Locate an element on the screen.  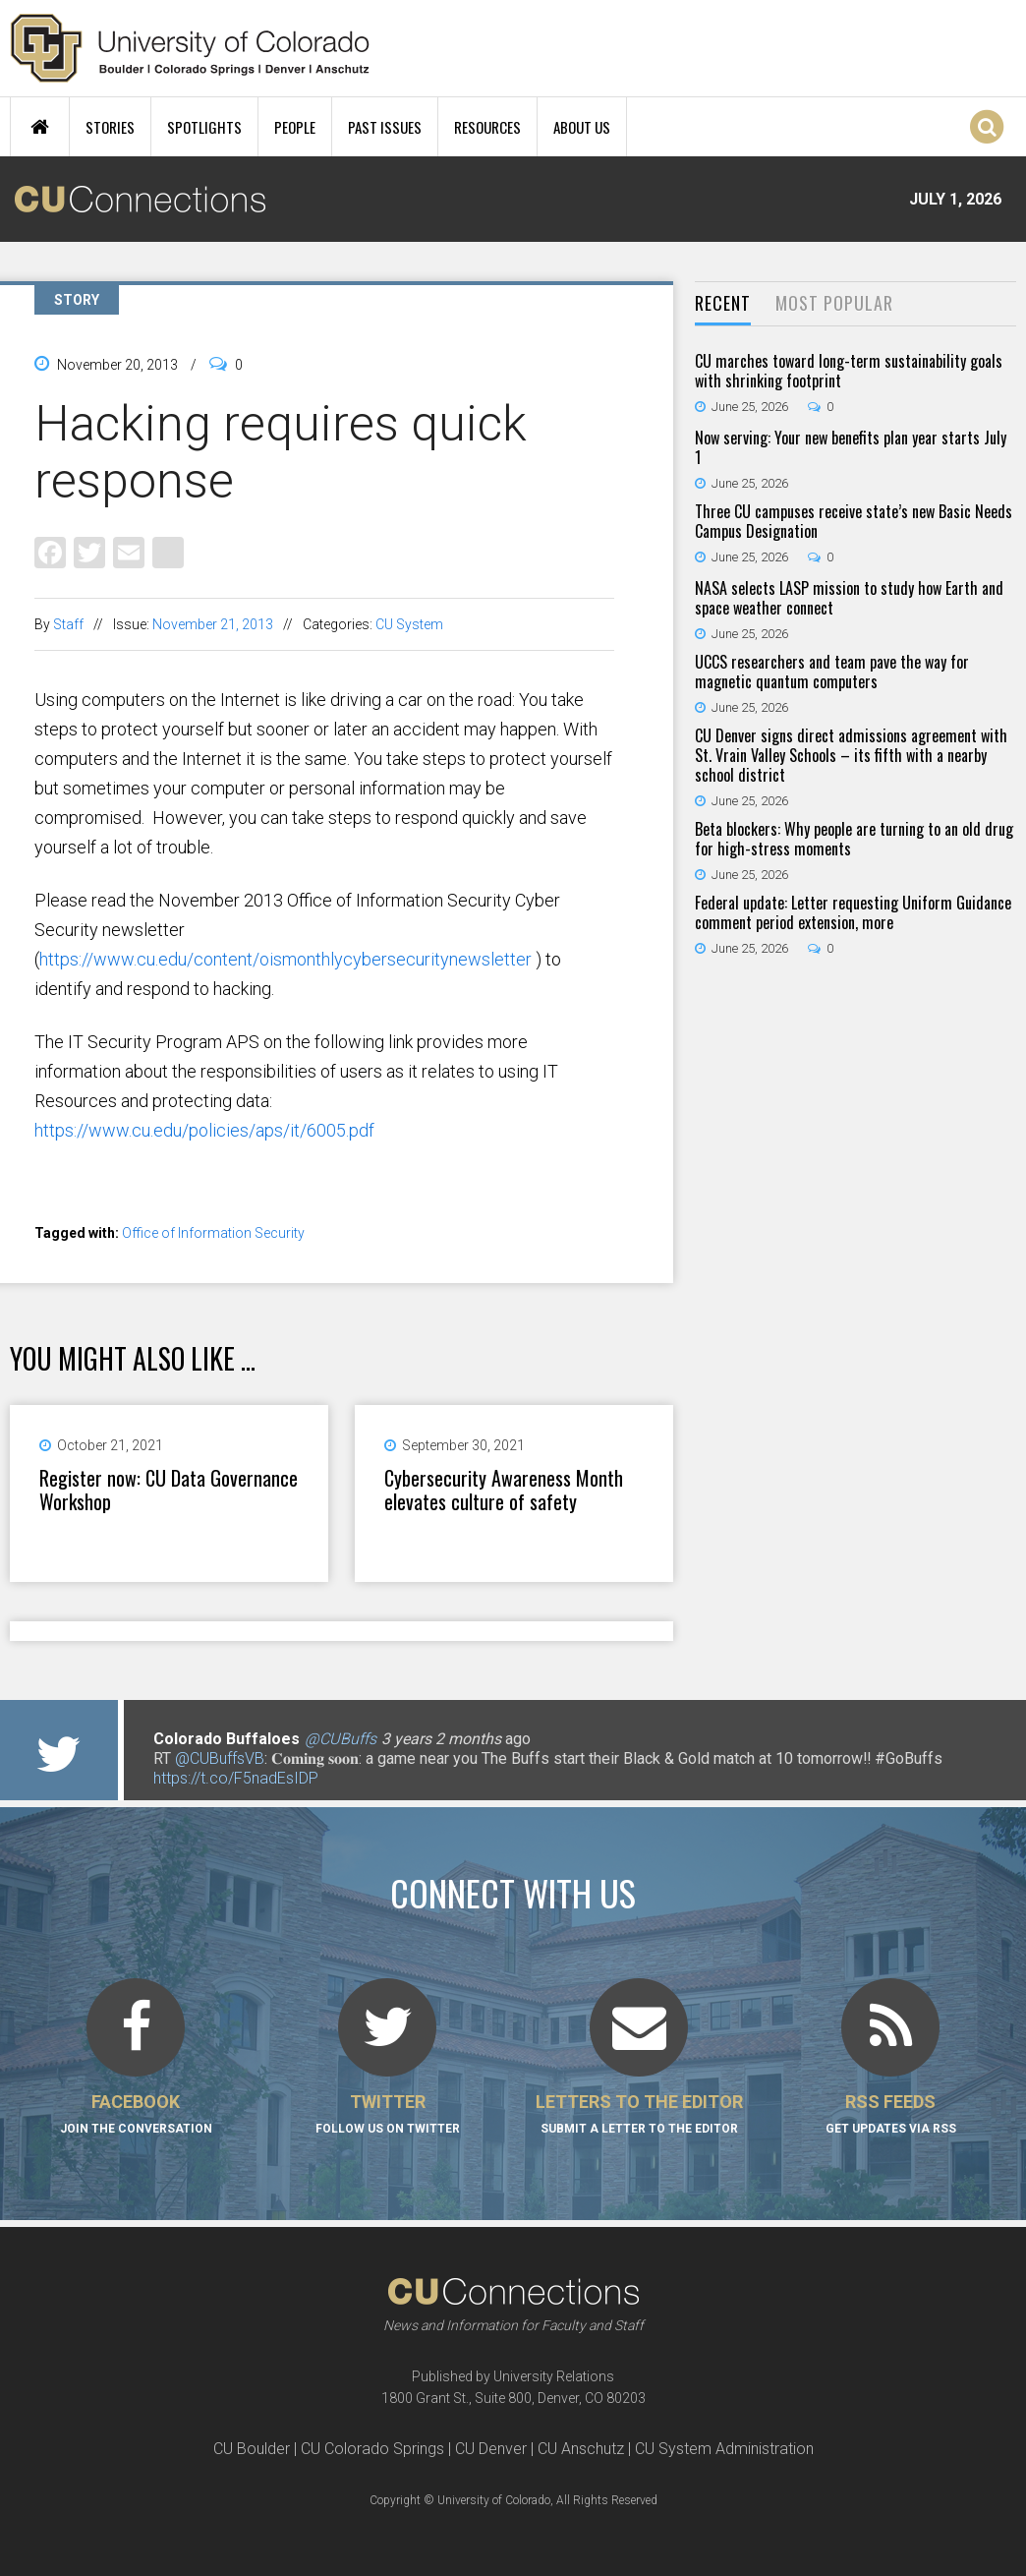
Stories is located at coordinates (110, 127).